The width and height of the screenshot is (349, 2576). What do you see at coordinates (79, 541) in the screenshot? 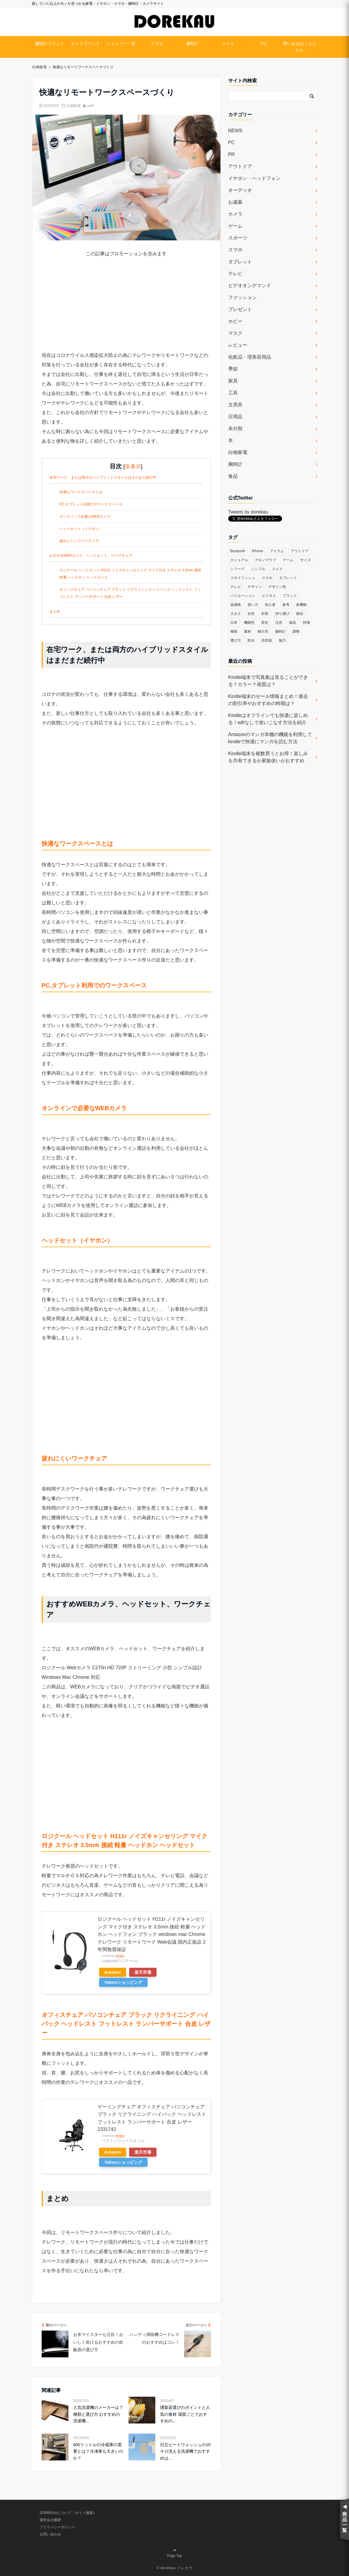
I see `疲れにくいワークチェア` at bounding box center [79, 541].